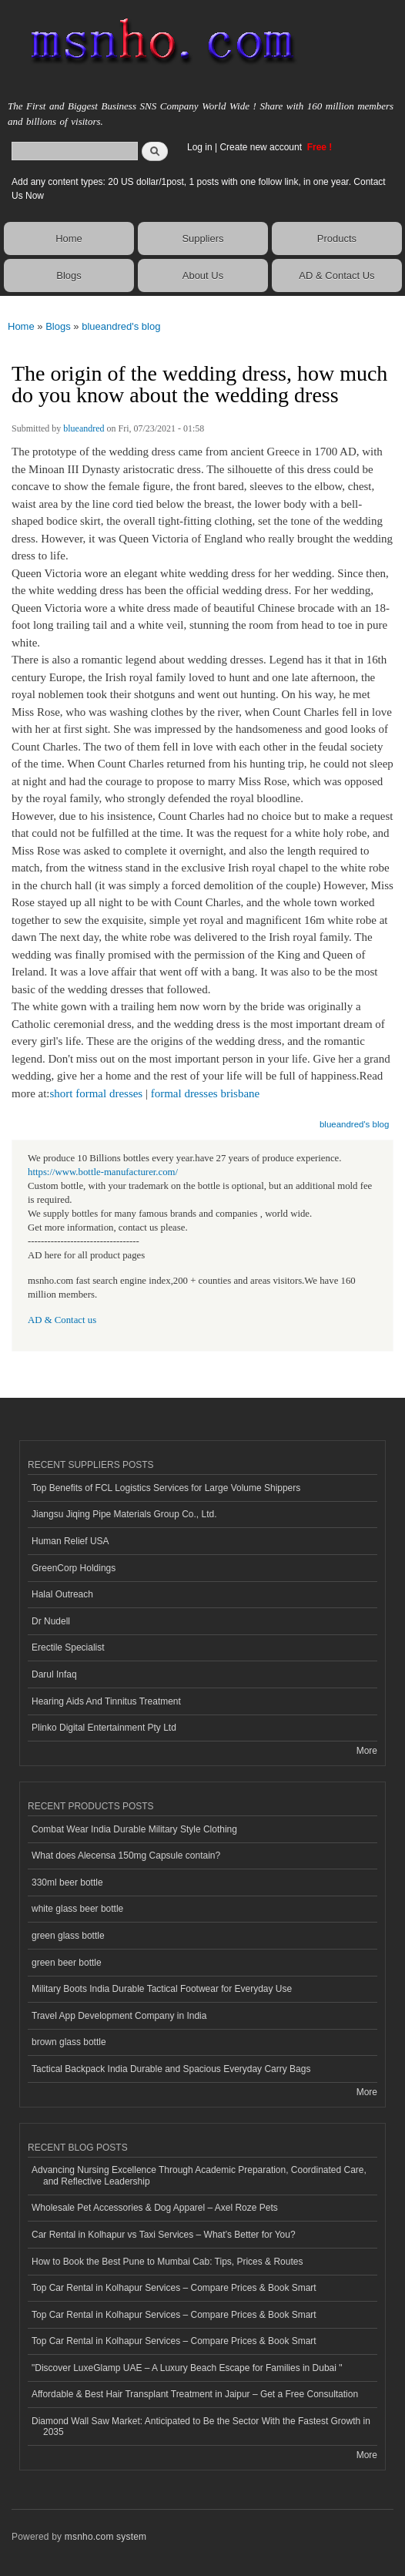  I want to click on Darul Infaq, so click(54, 1674).